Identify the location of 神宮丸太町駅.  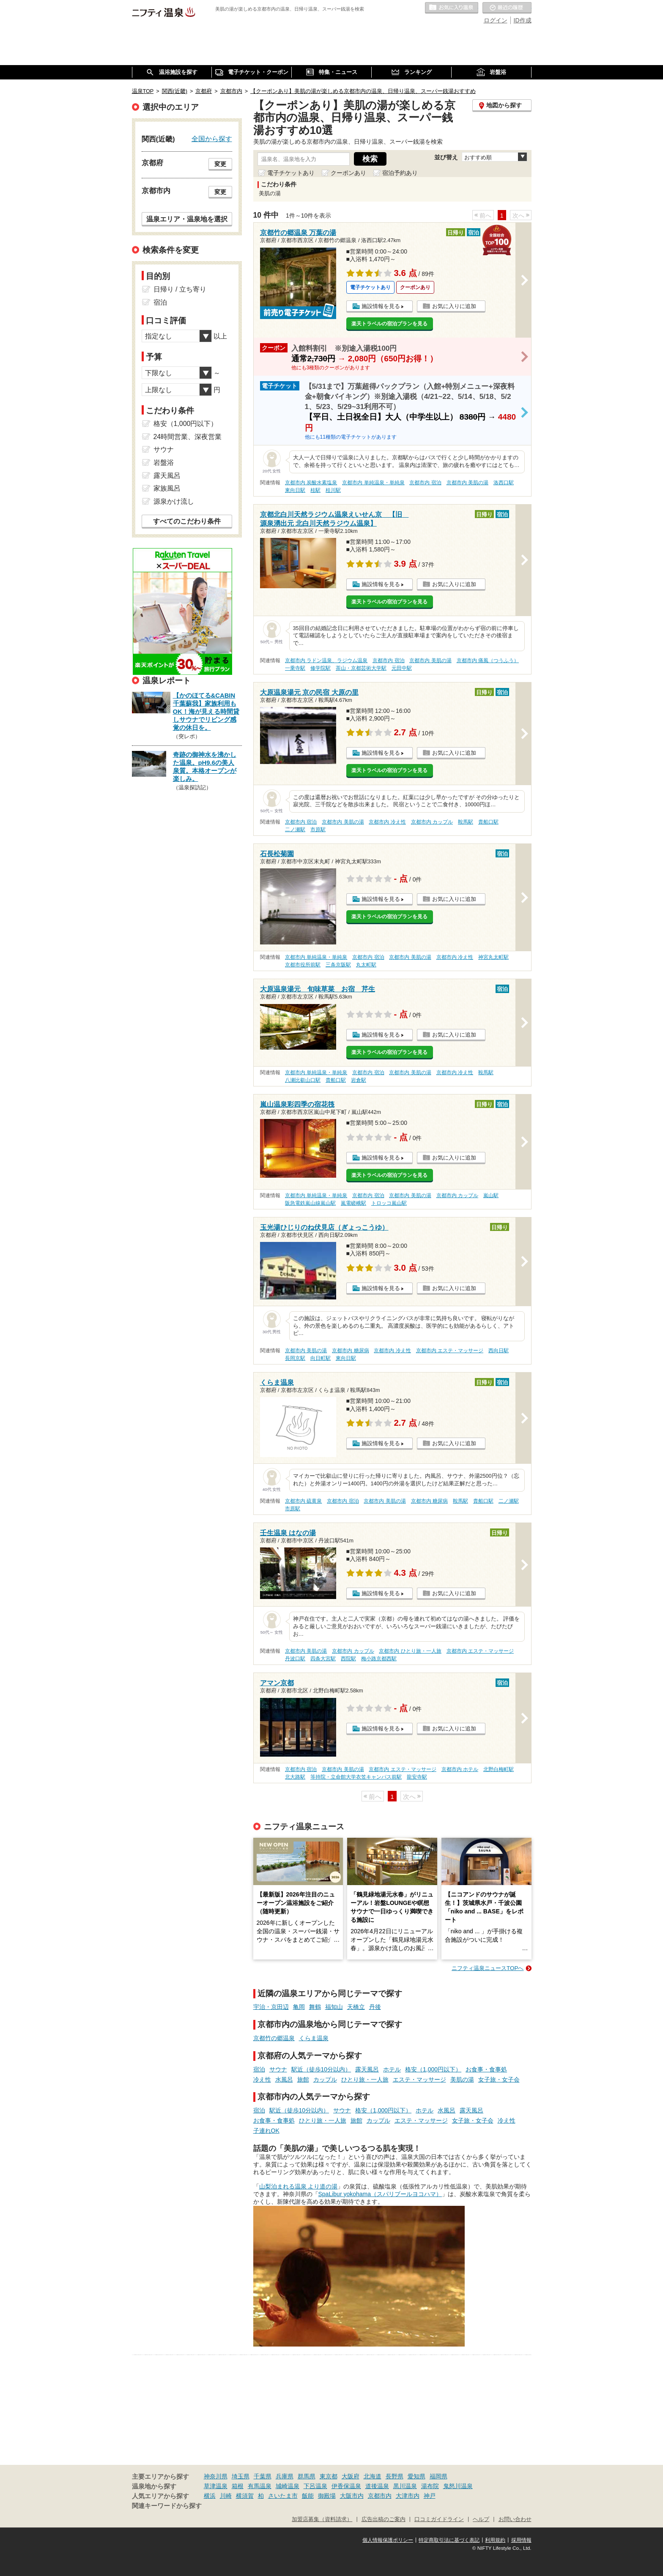
(493, 957).